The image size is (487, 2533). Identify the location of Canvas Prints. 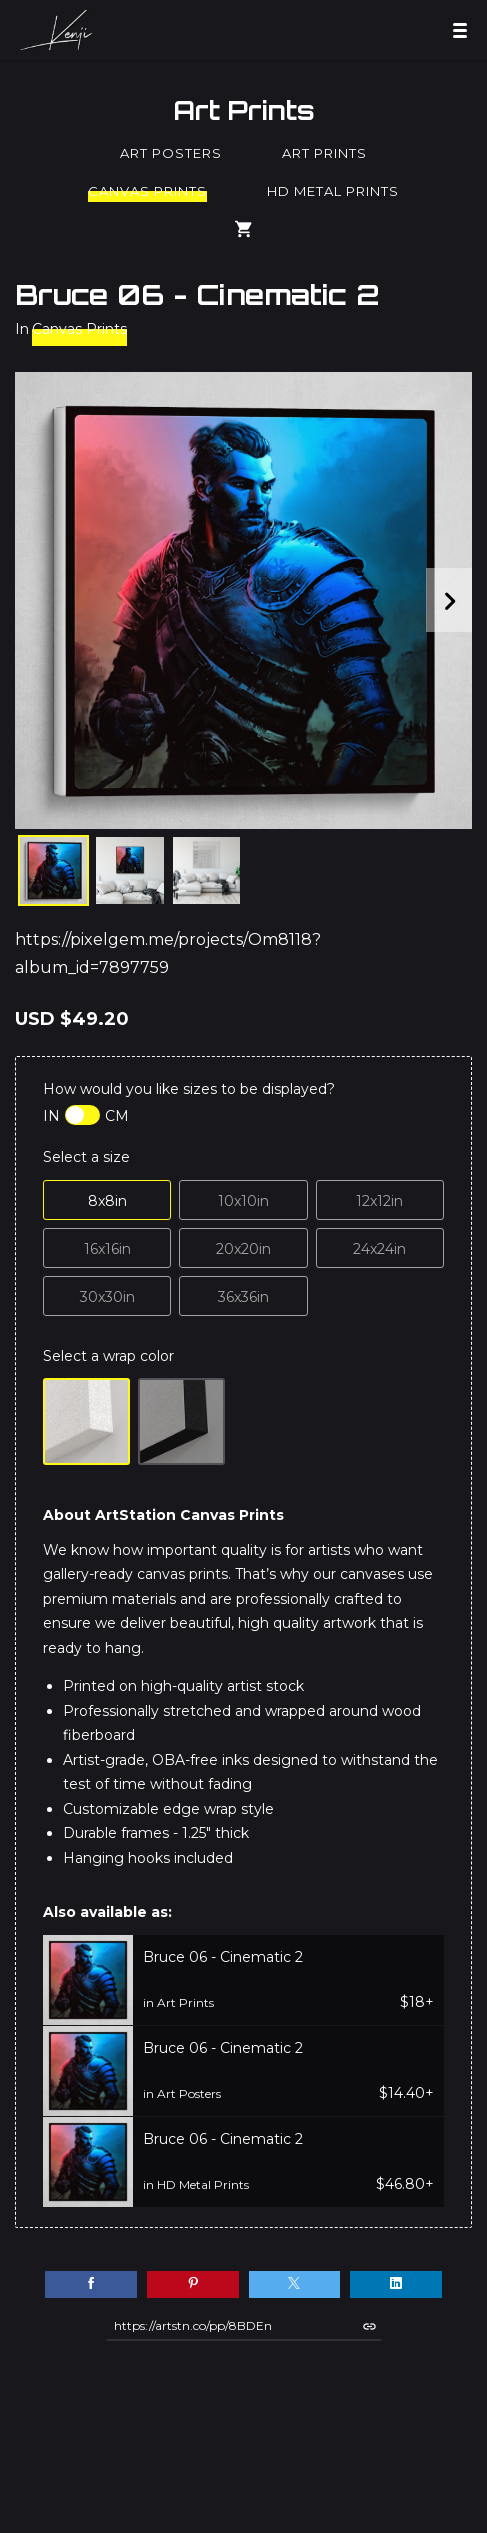
(147, 191).